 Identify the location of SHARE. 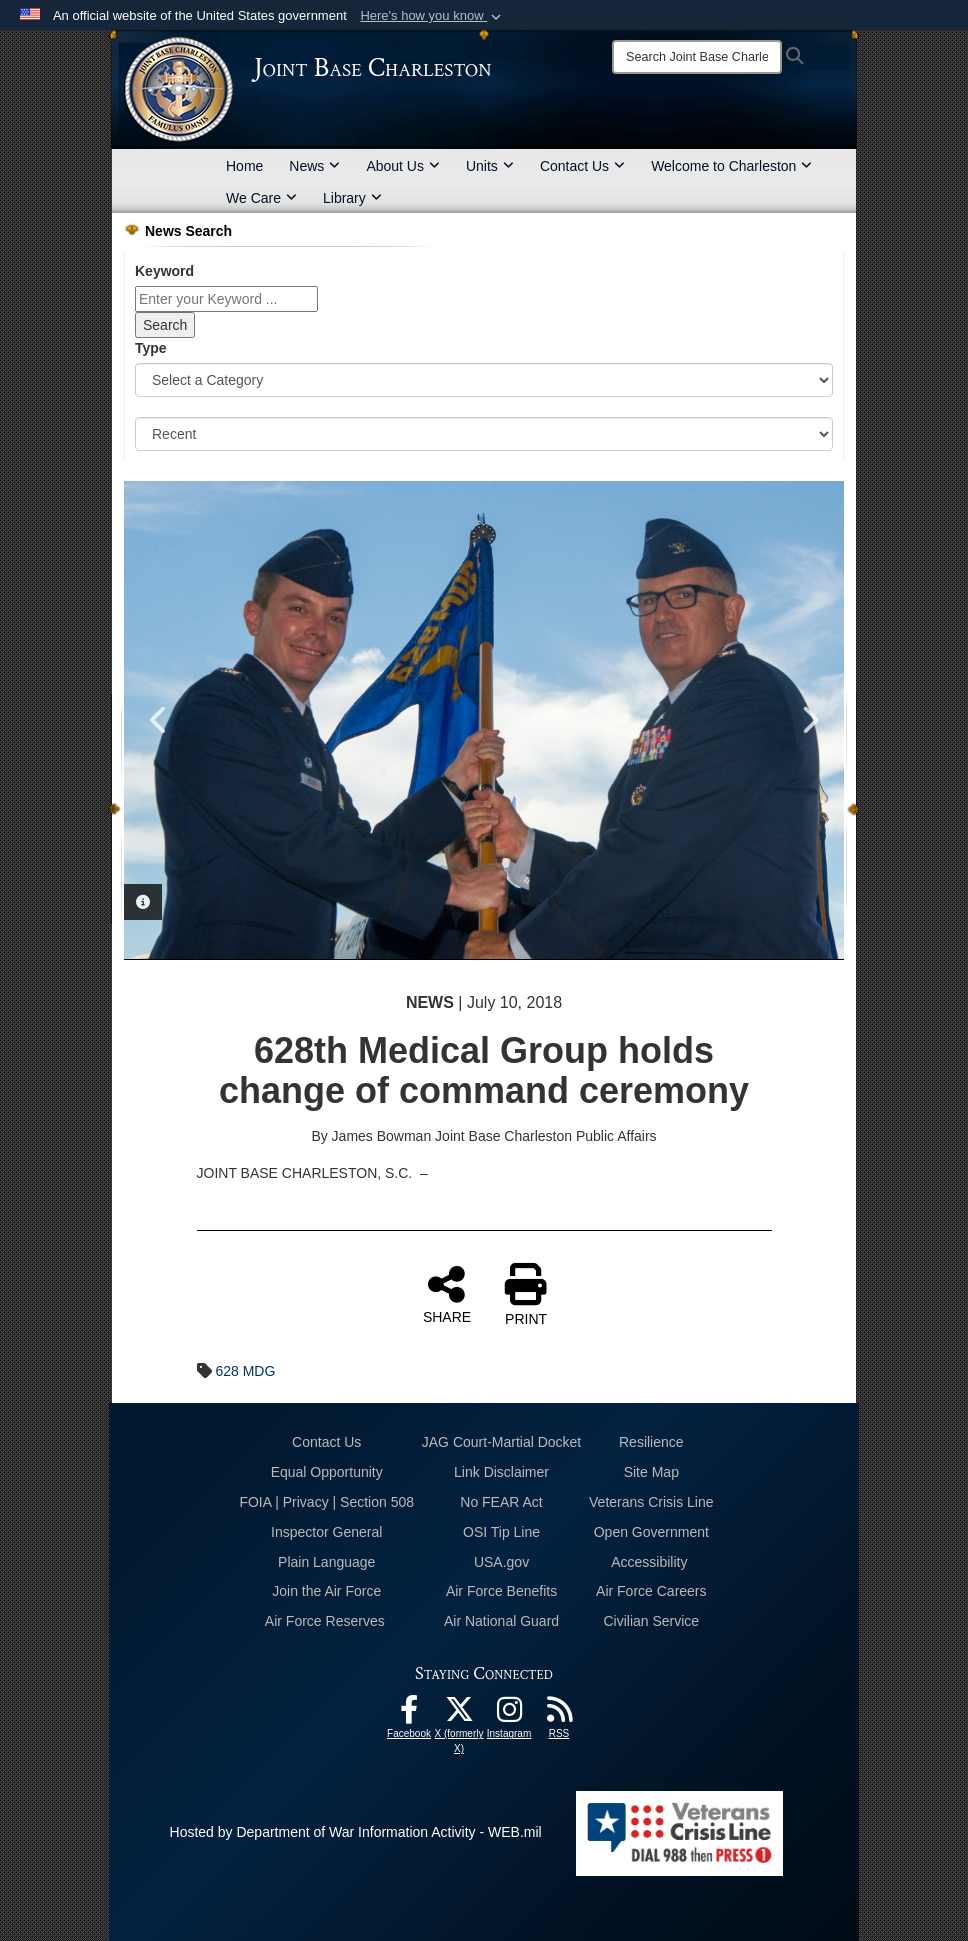
(447, 1294).